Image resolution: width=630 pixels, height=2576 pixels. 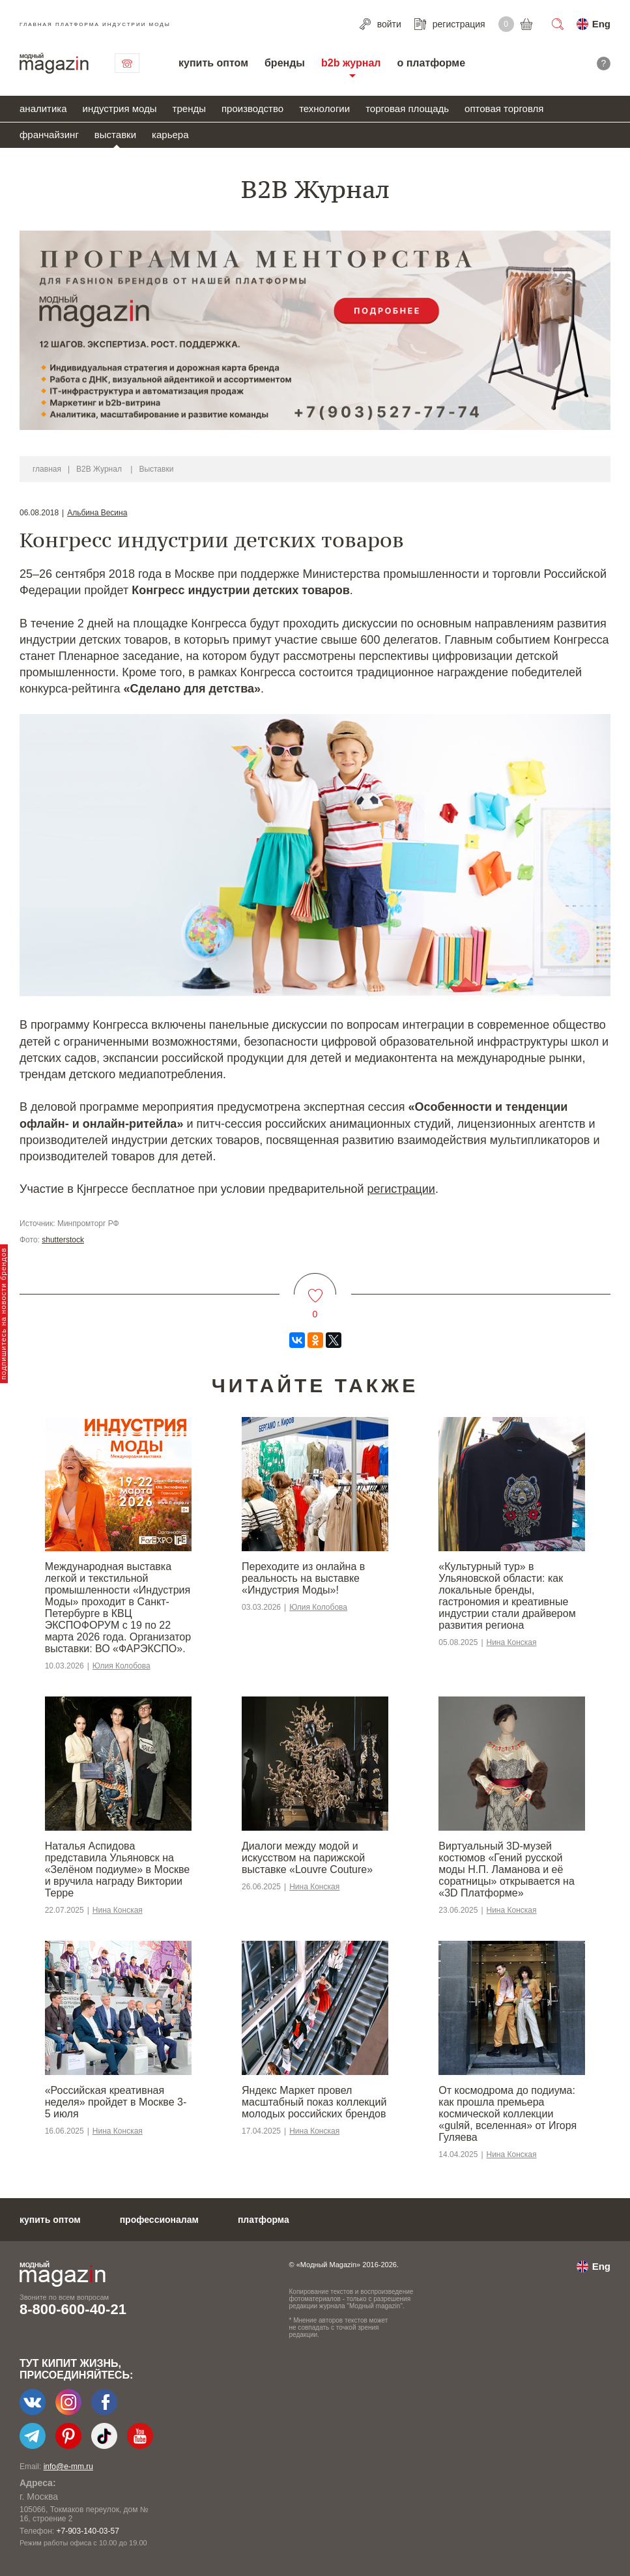 What do you see at coordinates (504, 108) in the screenshot?
I see `оптовая торговля` at bounding box center [504, 108].